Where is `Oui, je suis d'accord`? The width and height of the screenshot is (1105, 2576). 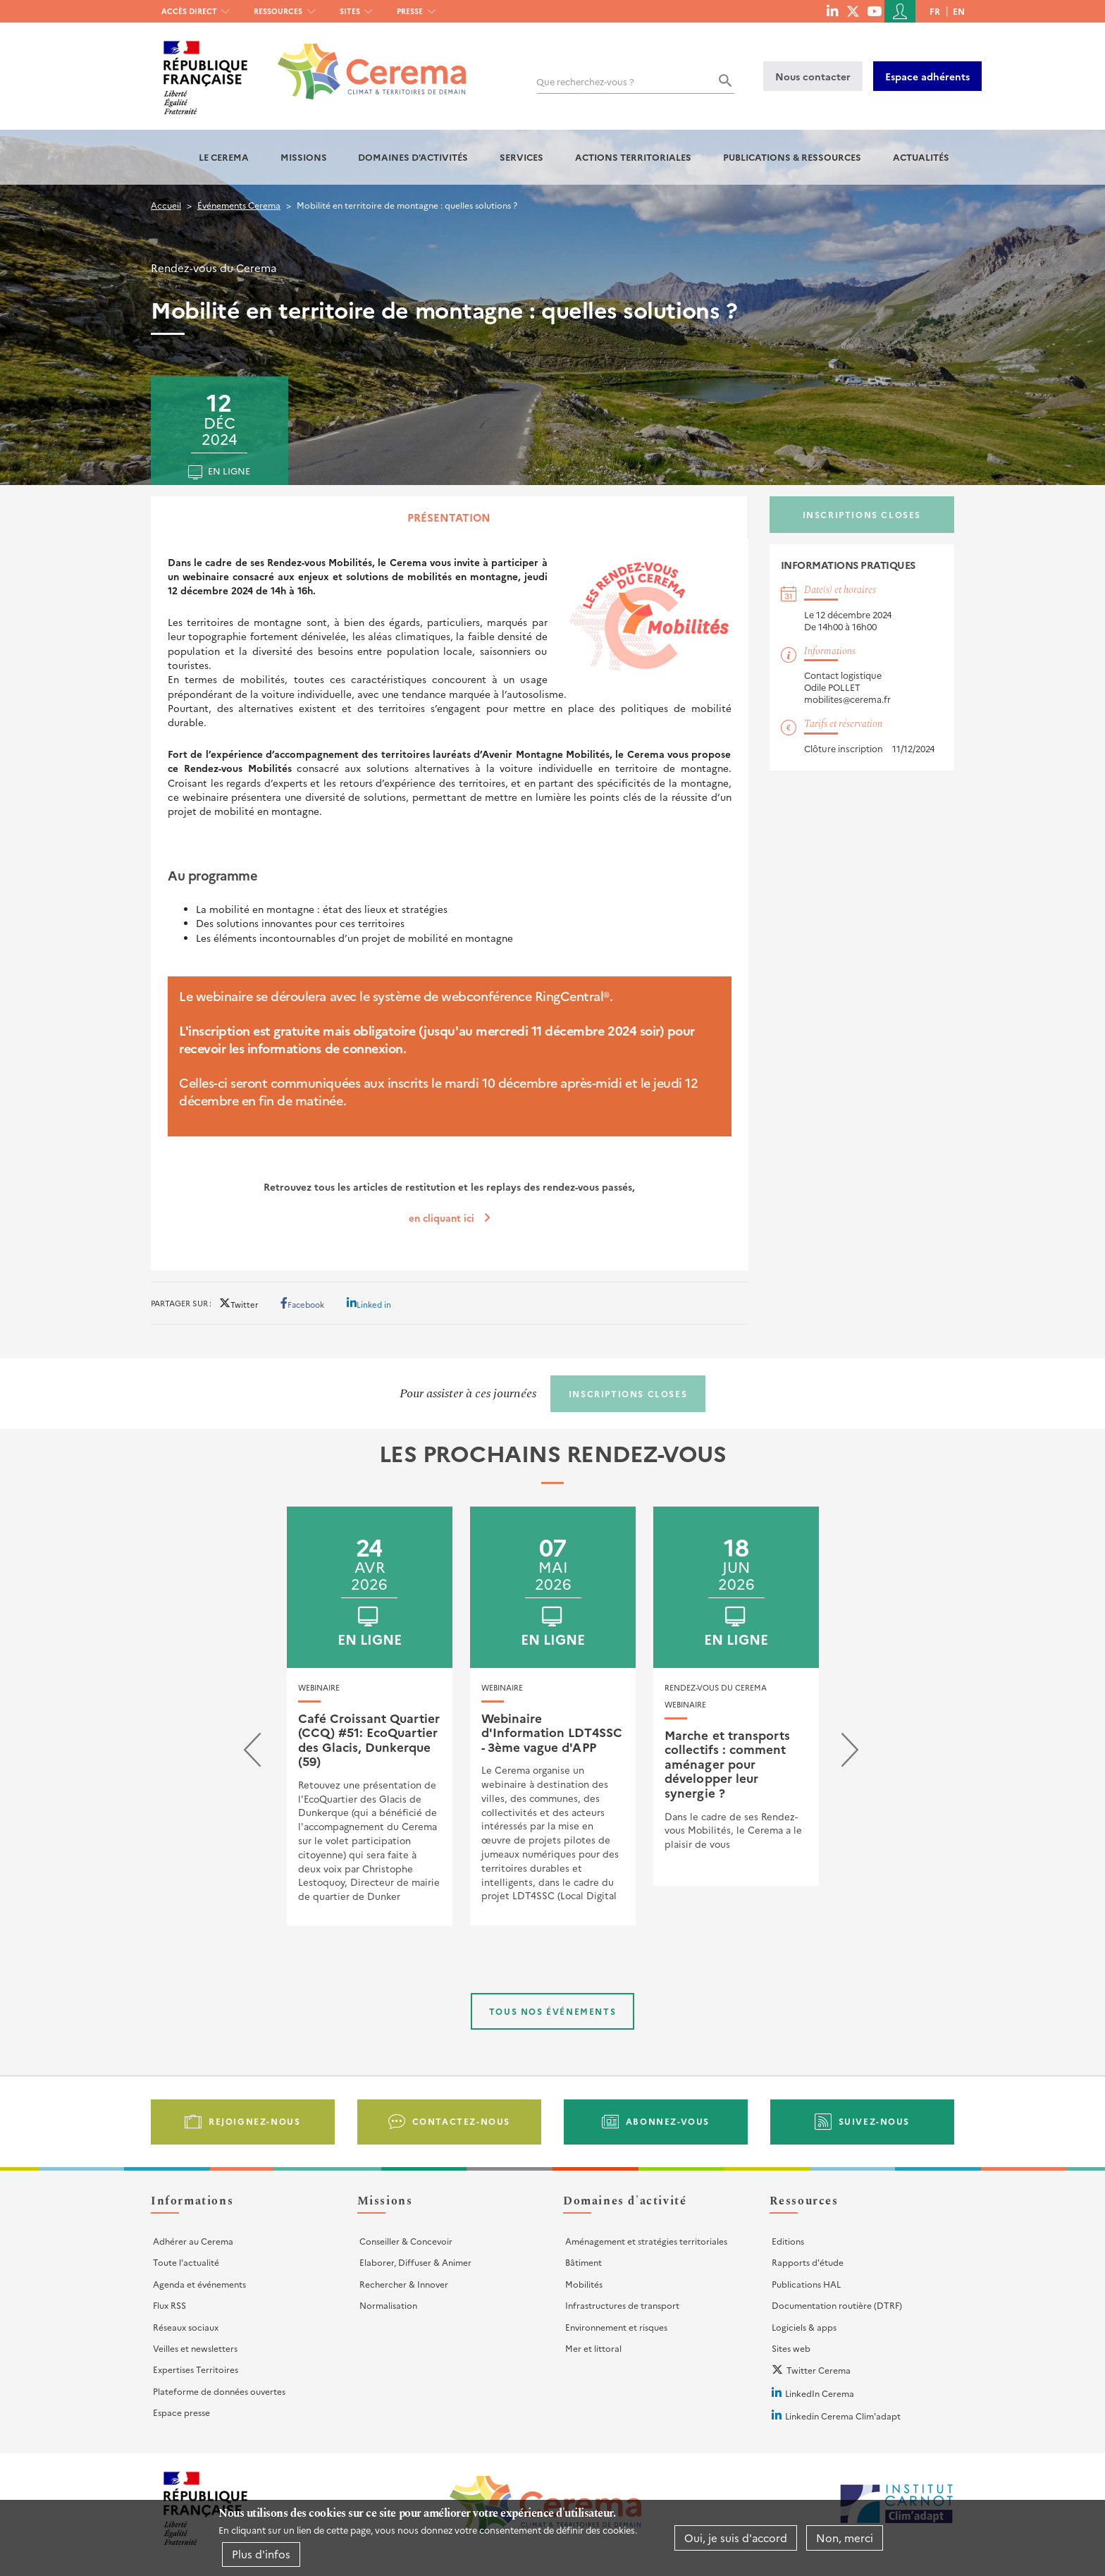
Oui, je suis d'accord is located at coordinates (735, 2537).